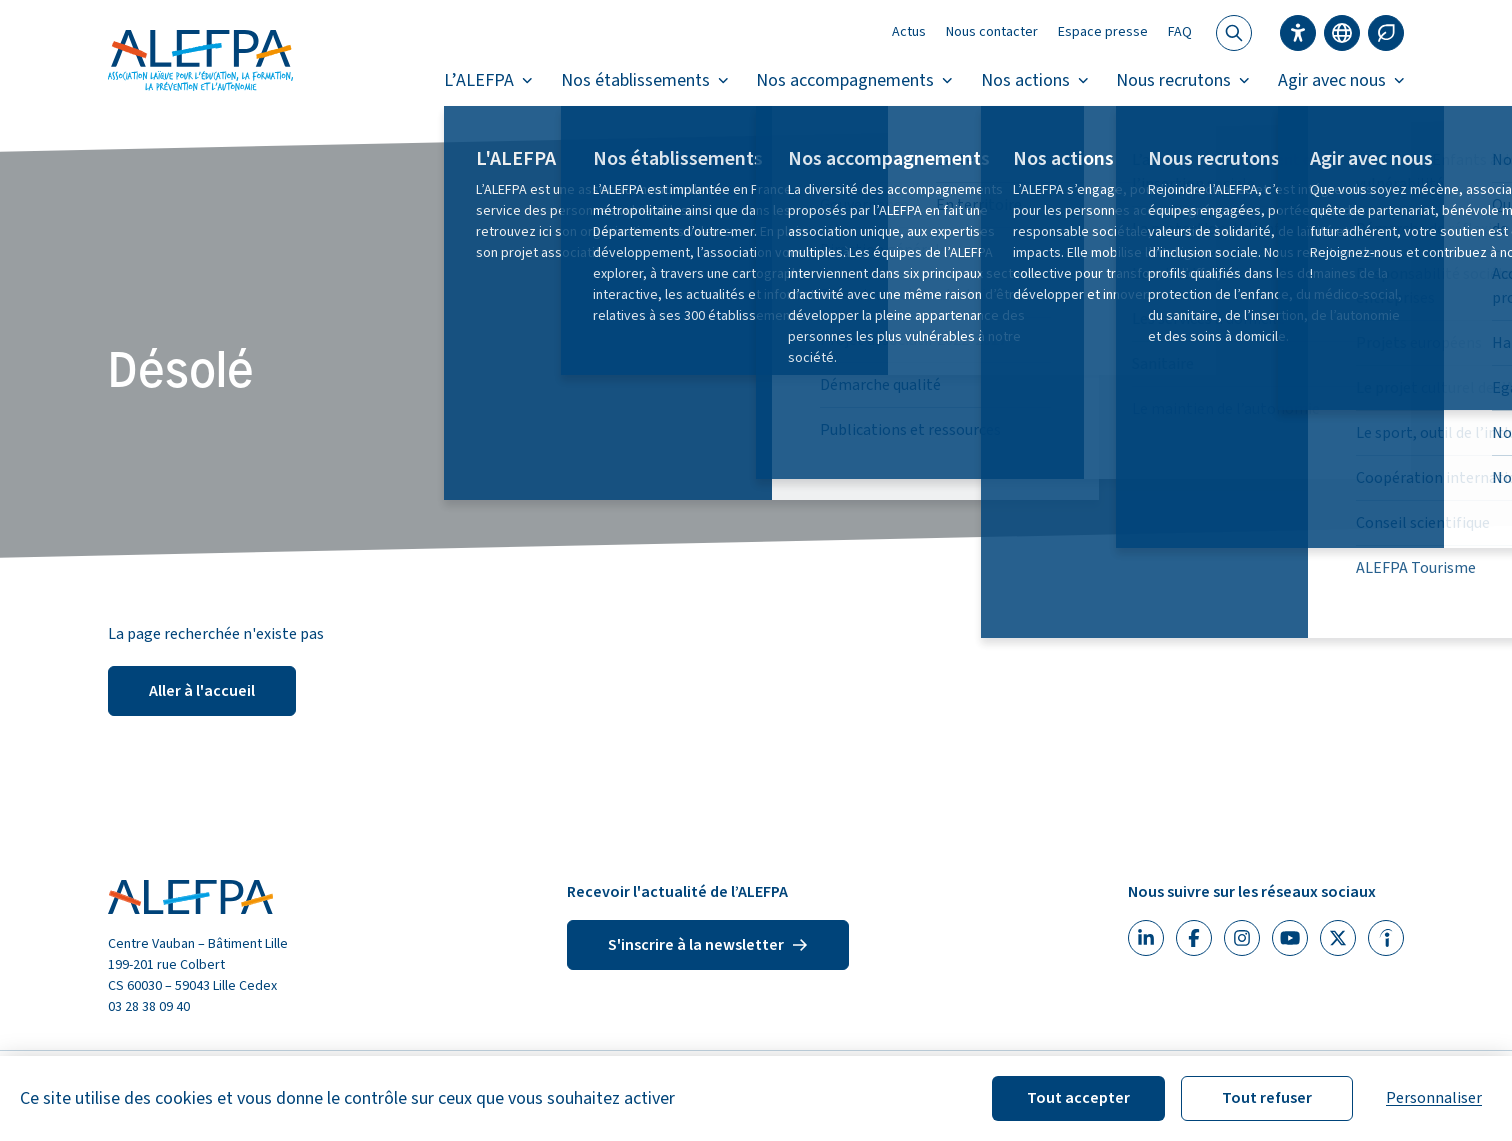  Describe the element at coordinates (909, 32) in the screenshot. I see `Actus` at that location.